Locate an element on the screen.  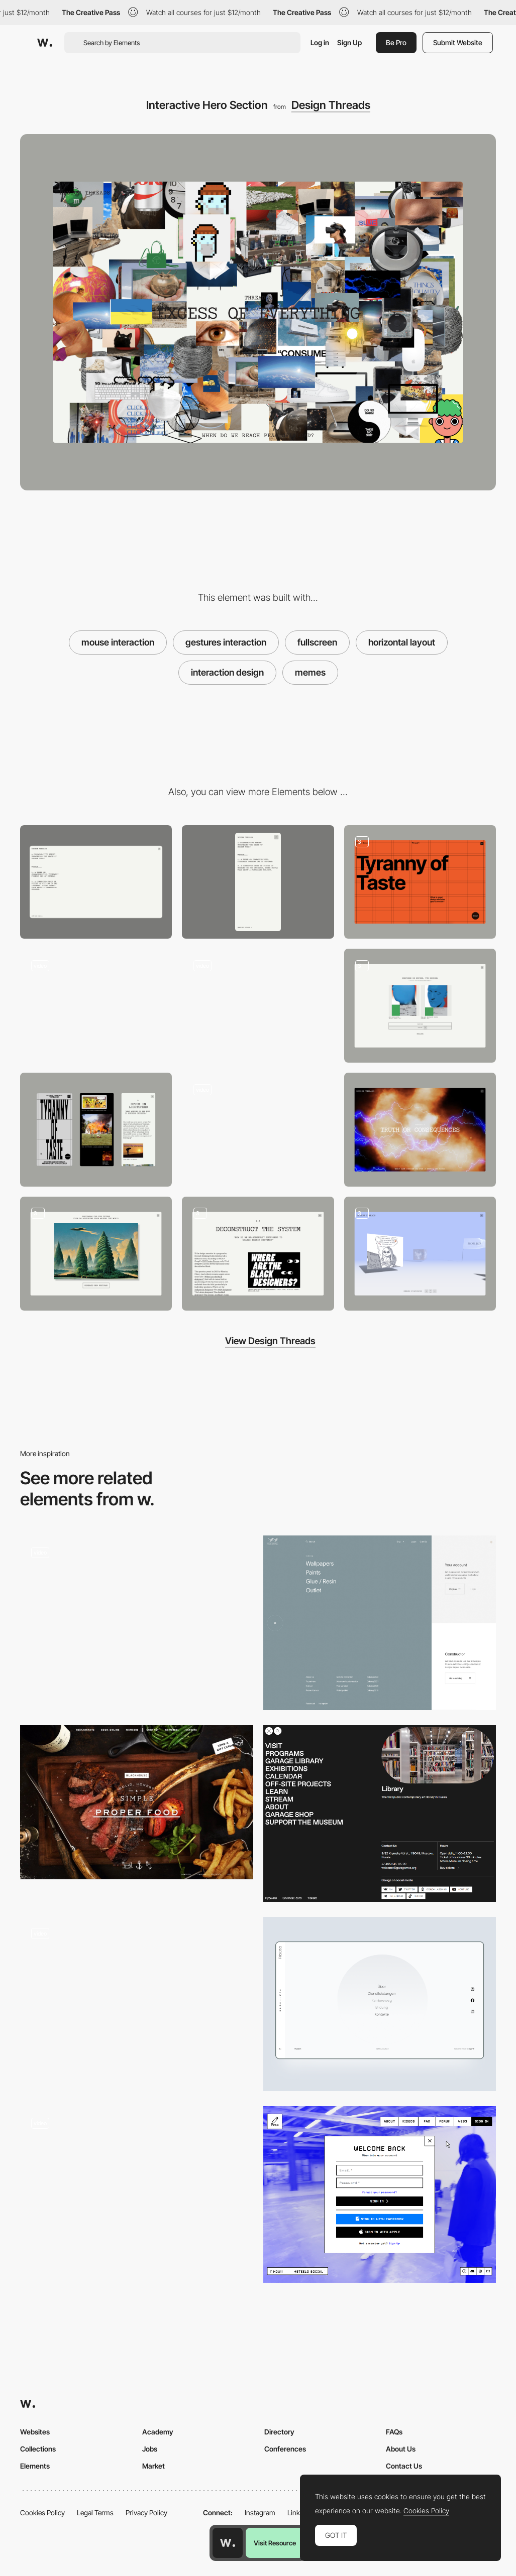
Academy is located at coordinates (157, 2431).